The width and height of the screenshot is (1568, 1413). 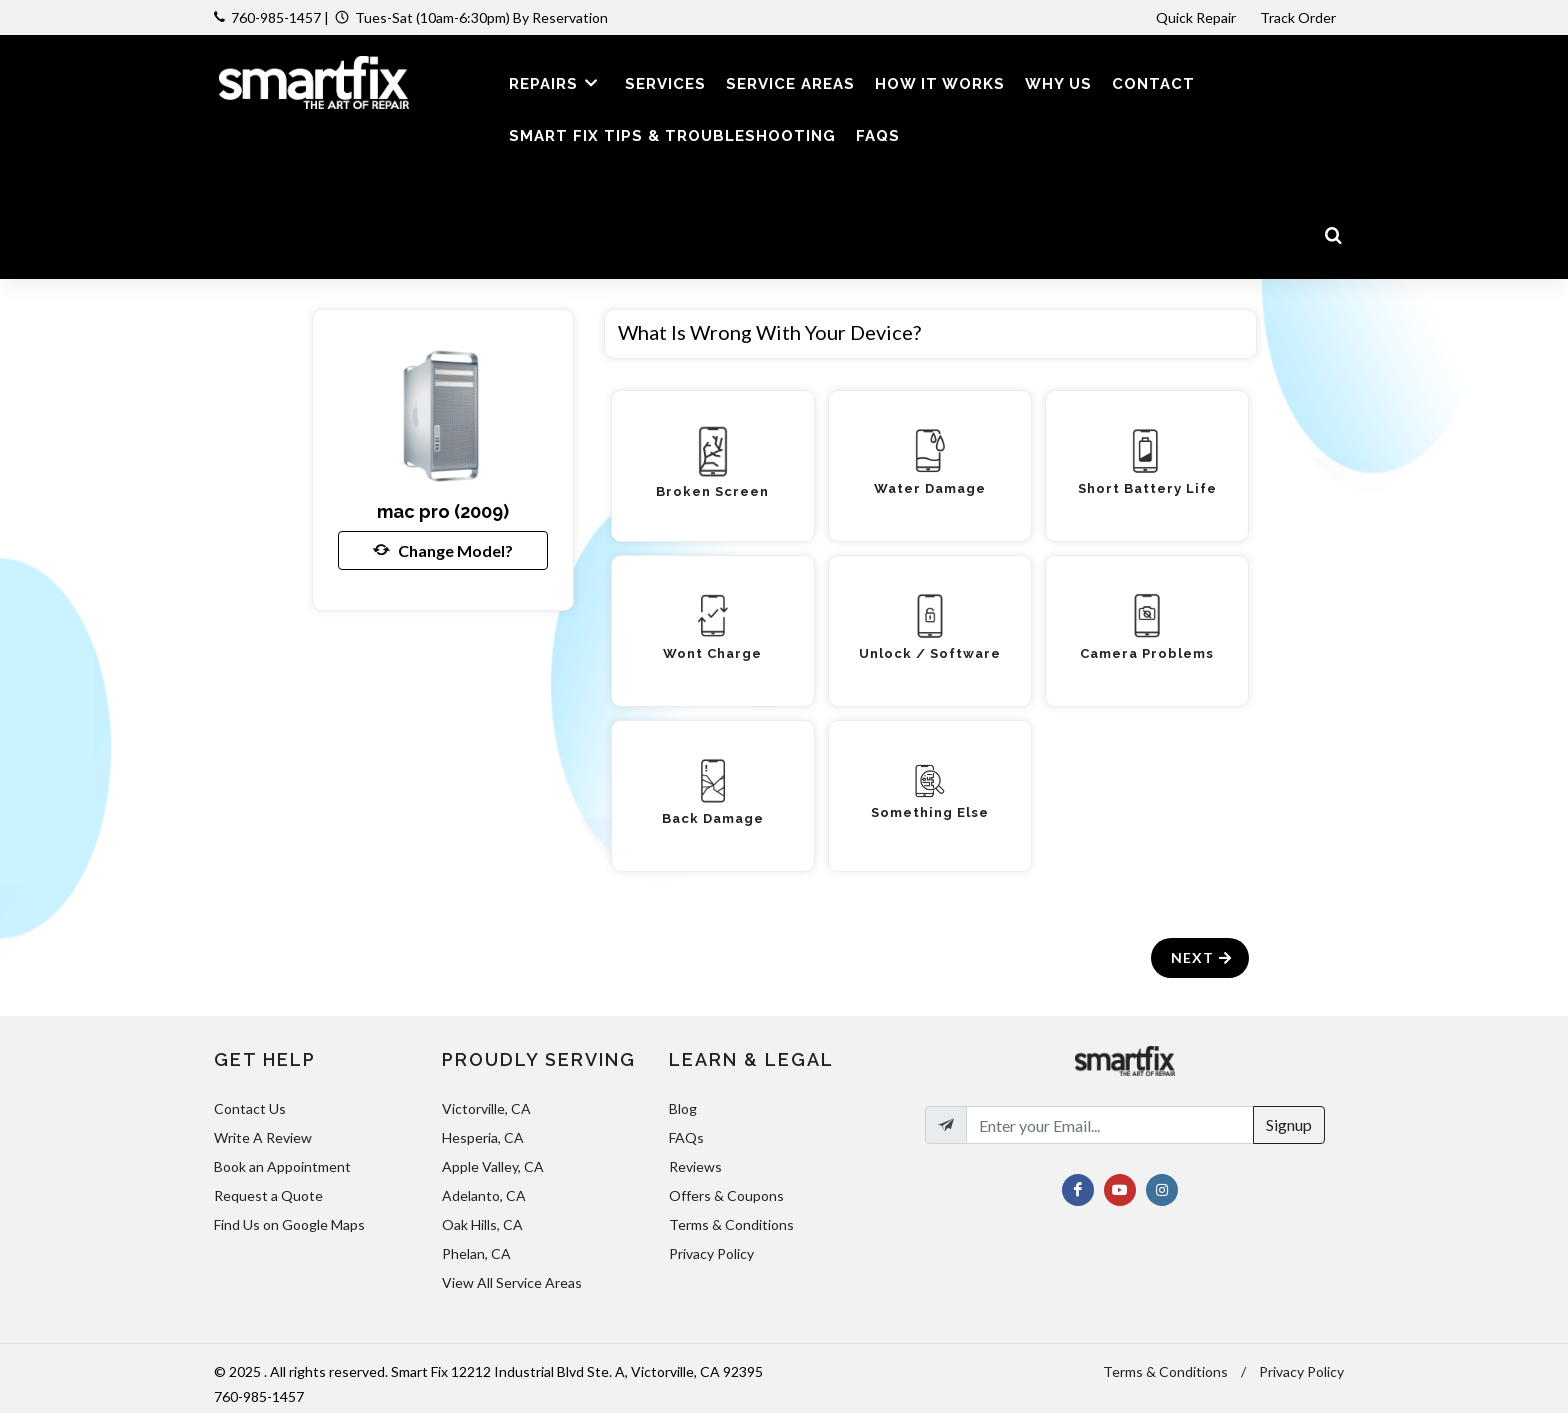 What do you see at coordinates (443, 550) in the screenshot?
I see `Change Model?` at bounding box center [443, 550].